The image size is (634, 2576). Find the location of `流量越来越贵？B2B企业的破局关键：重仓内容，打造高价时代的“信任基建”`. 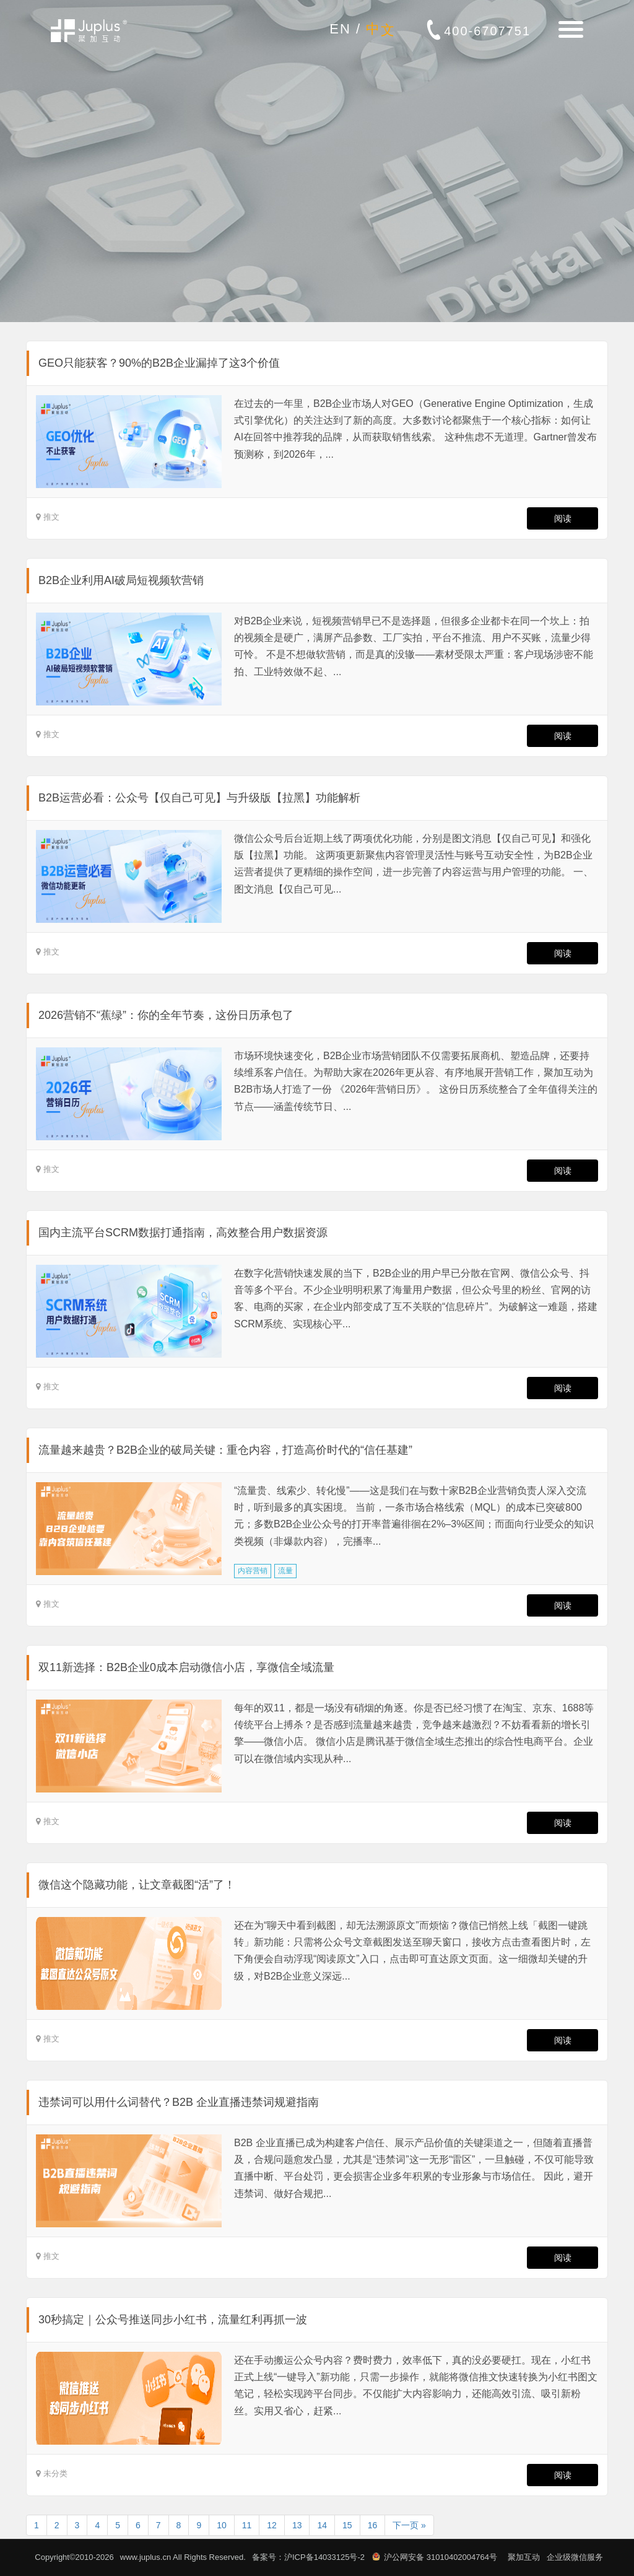

流量越来越贵？B2B企业的破局关键：重仓内容，打造高价时代的“信任基建” is located at coordinates (225, 1450).